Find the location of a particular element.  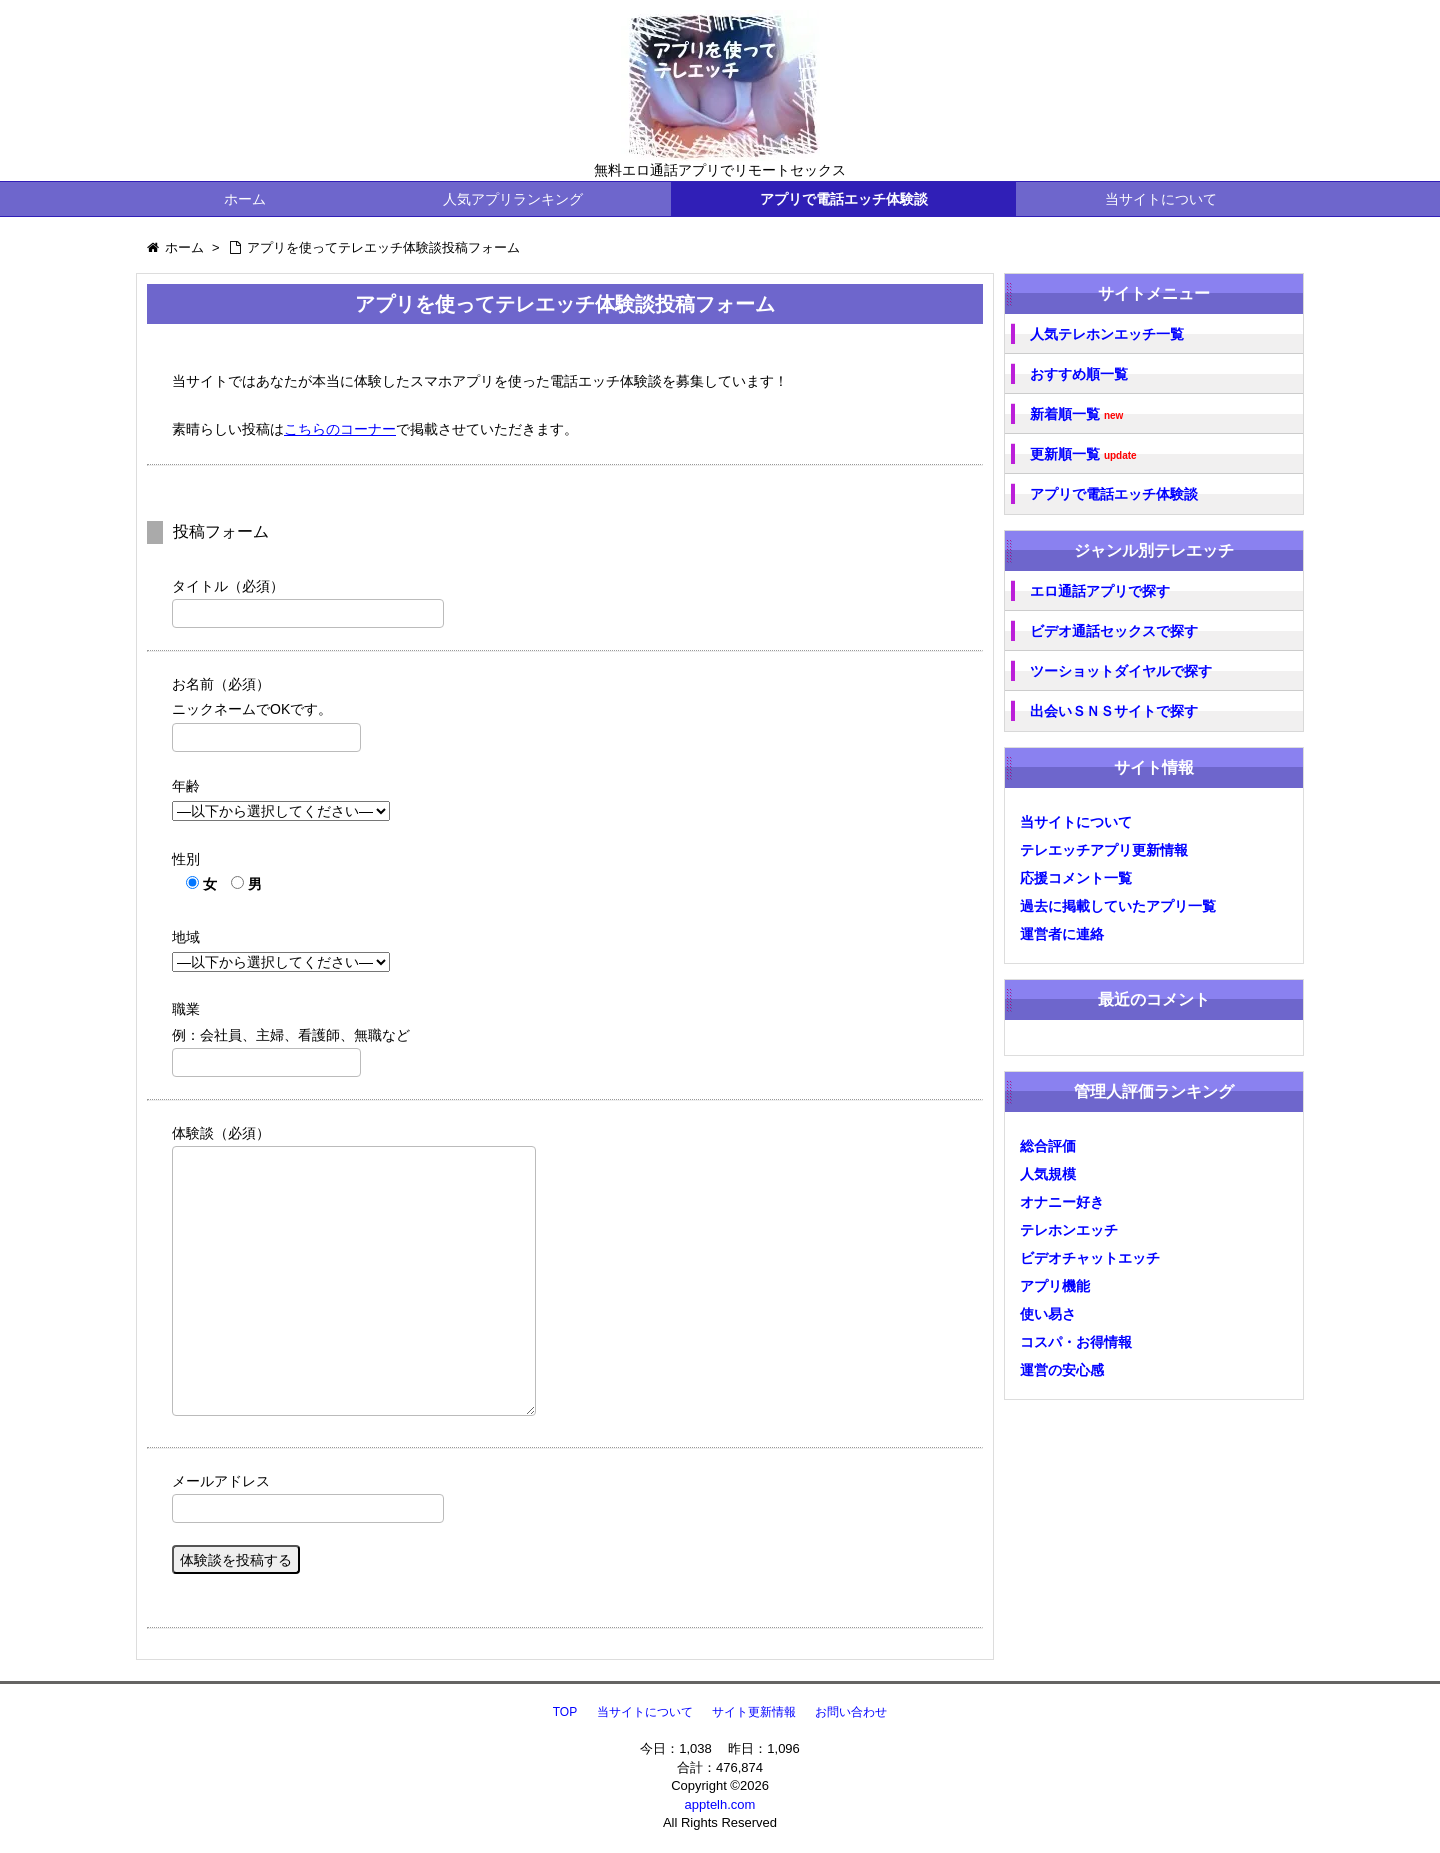

出会いＳＮＳサイトで探す is located at coordinates (1114, 711).